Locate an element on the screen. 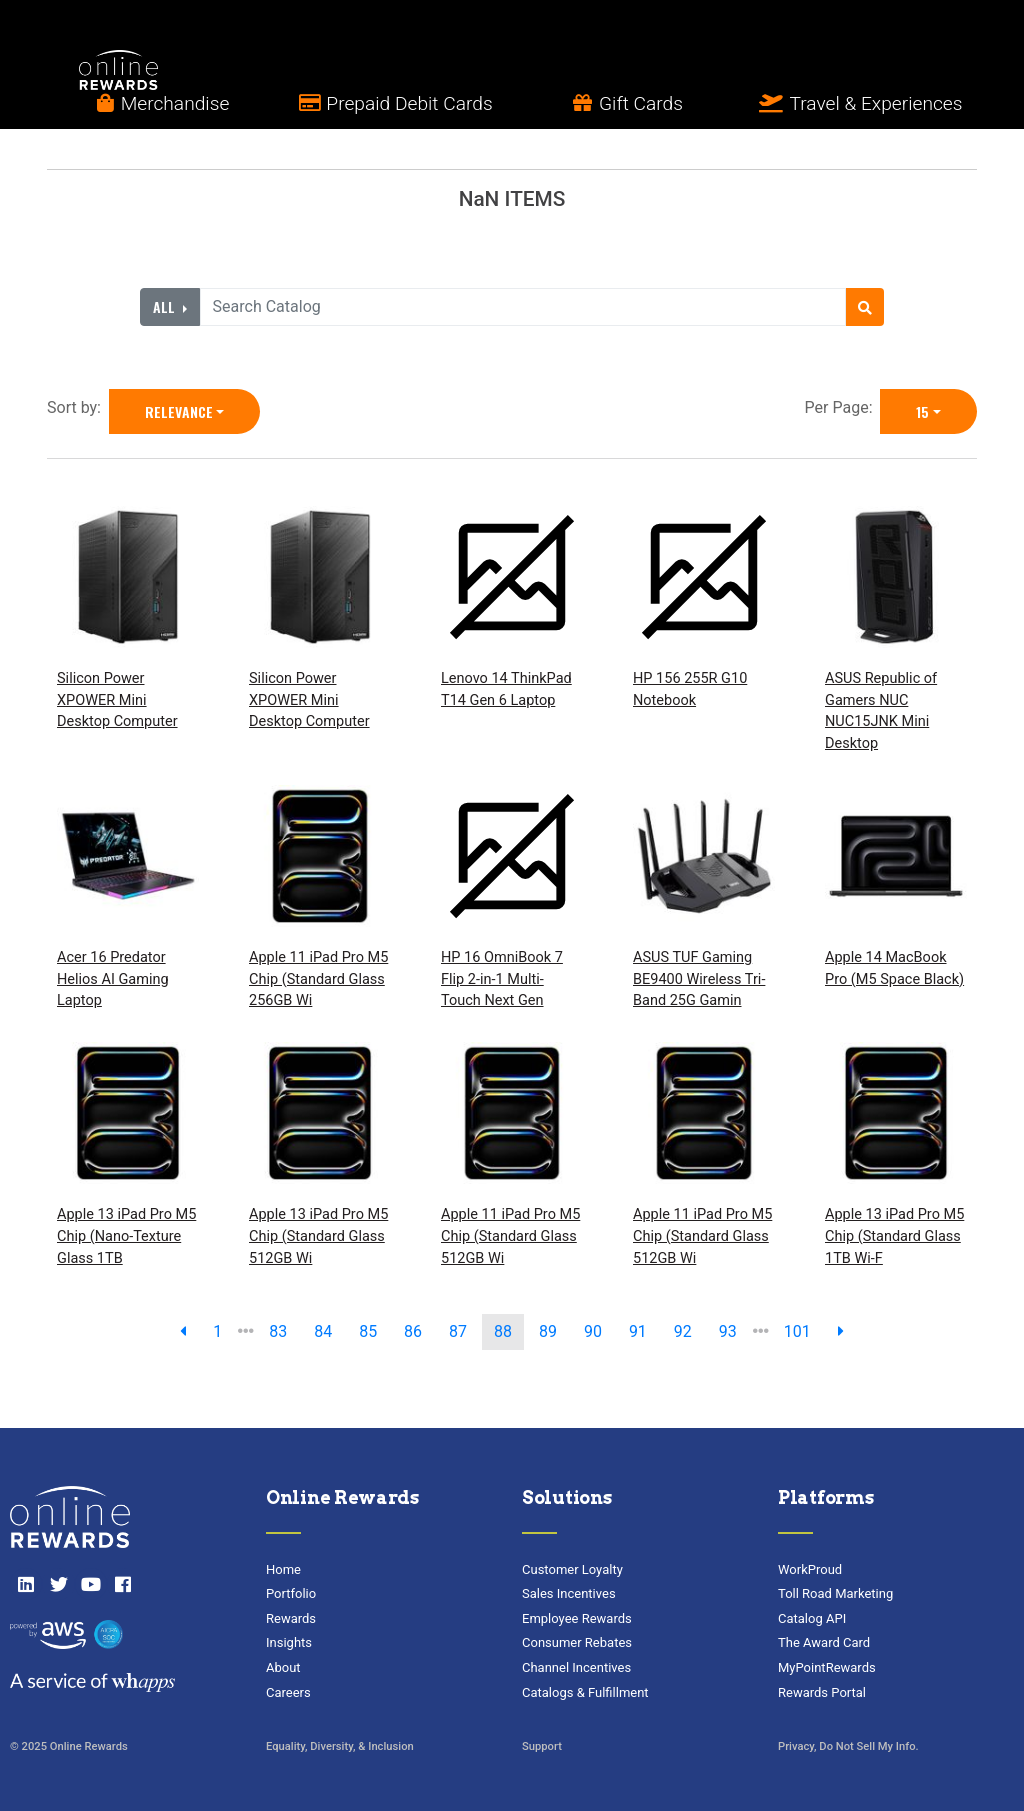 Image resolution: width=1024 pixels, height=1811 pixels. Equality, Diversity, & Inclusion is located at coordinates (340, 1746).